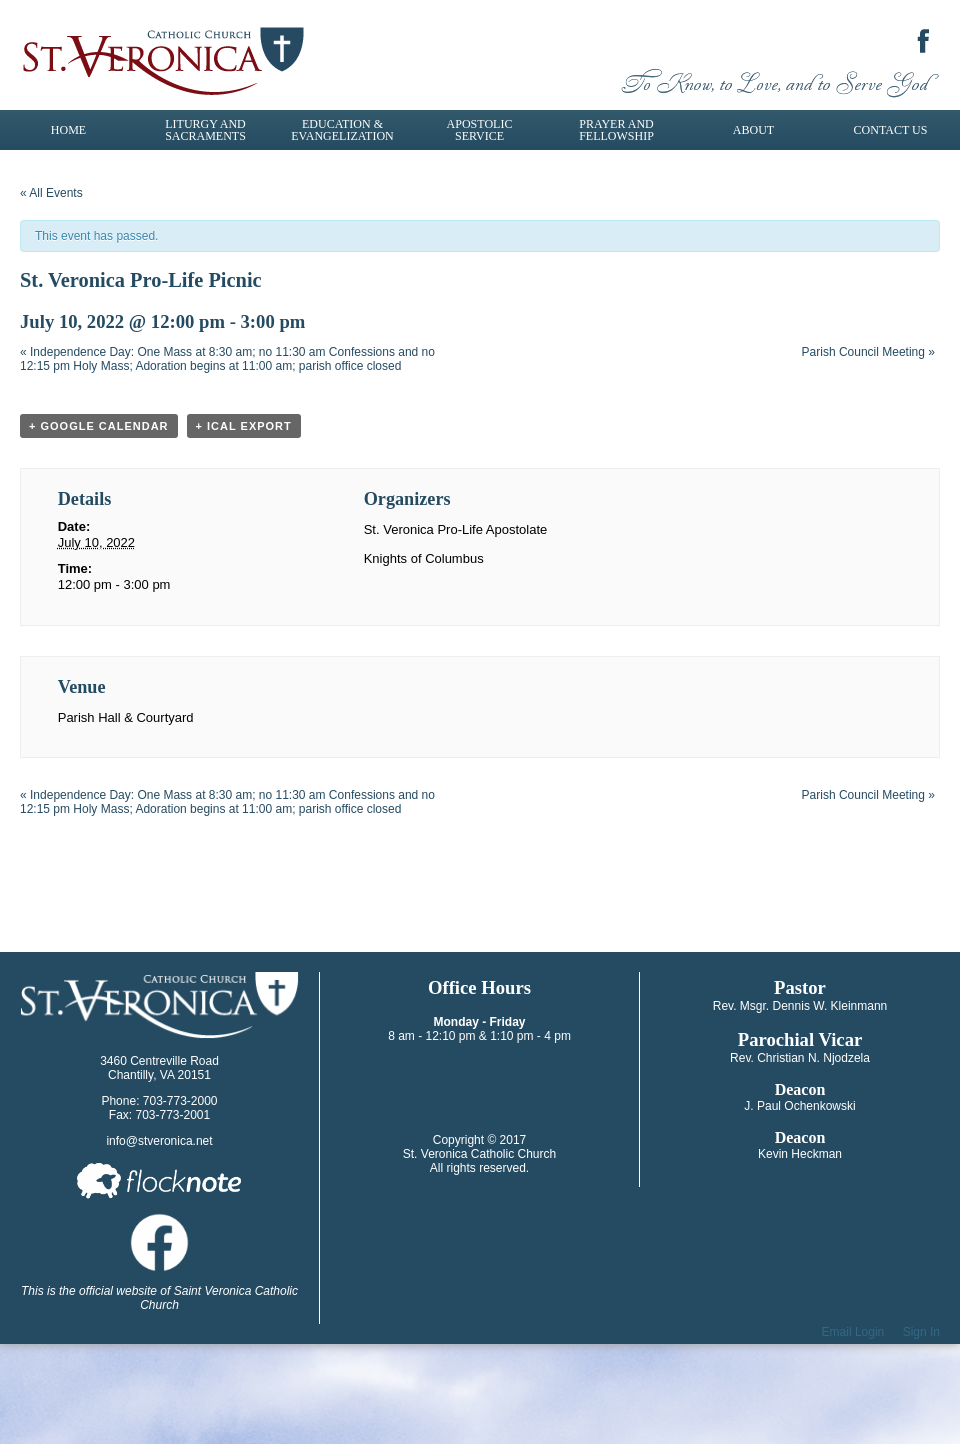  Describe the element at coordinates (753, 130) in the screenshot. I see `About` at that location.